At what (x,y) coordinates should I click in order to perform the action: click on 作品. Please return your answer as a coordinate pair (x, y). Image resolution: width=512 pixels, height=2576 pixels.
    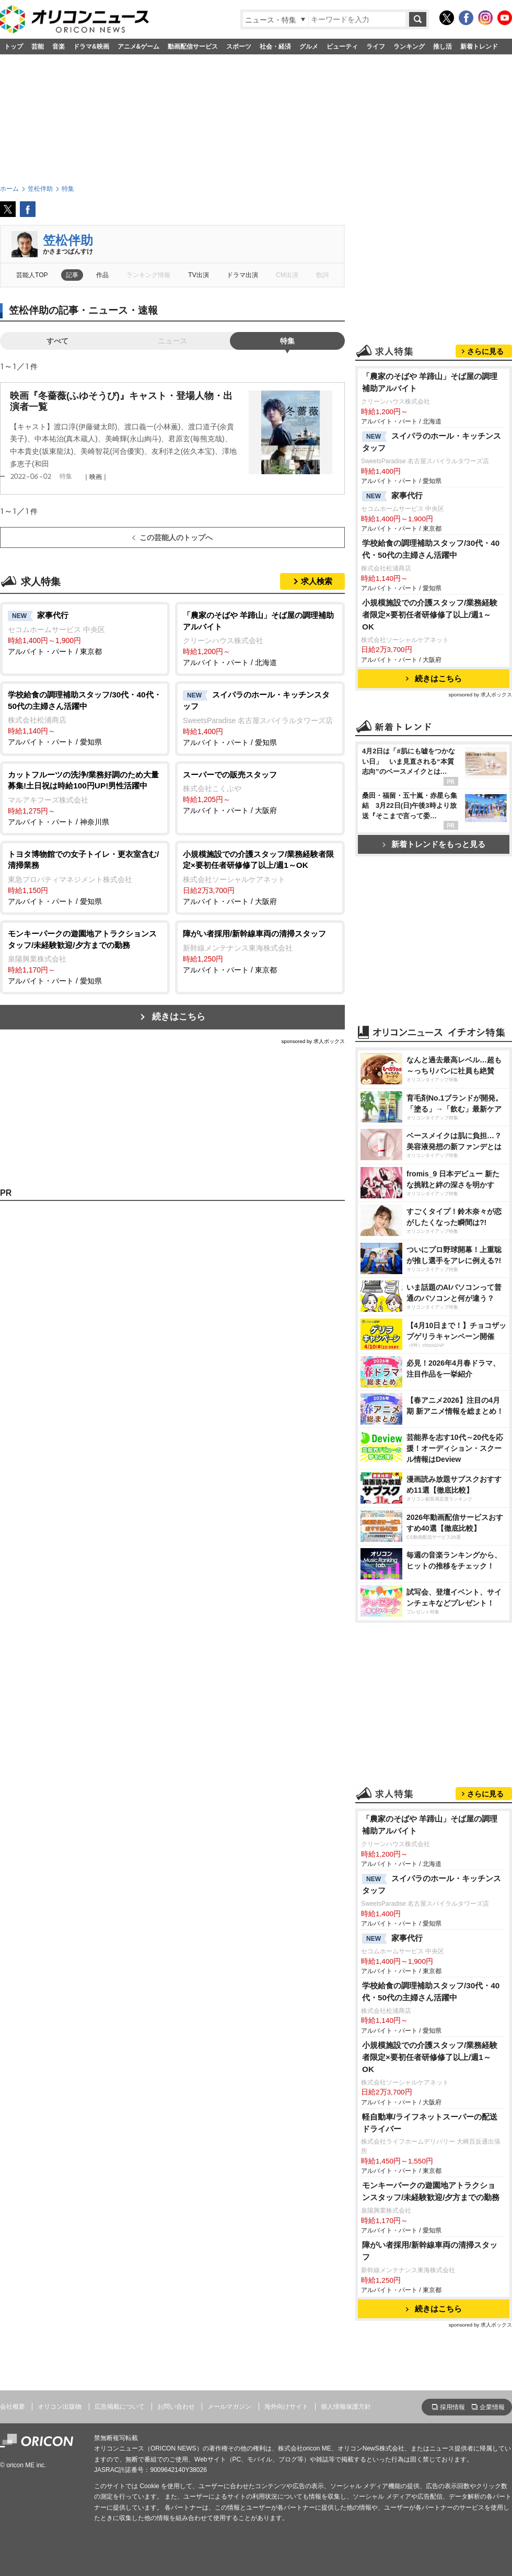
    Looking at the image, I should click on (102, 275).